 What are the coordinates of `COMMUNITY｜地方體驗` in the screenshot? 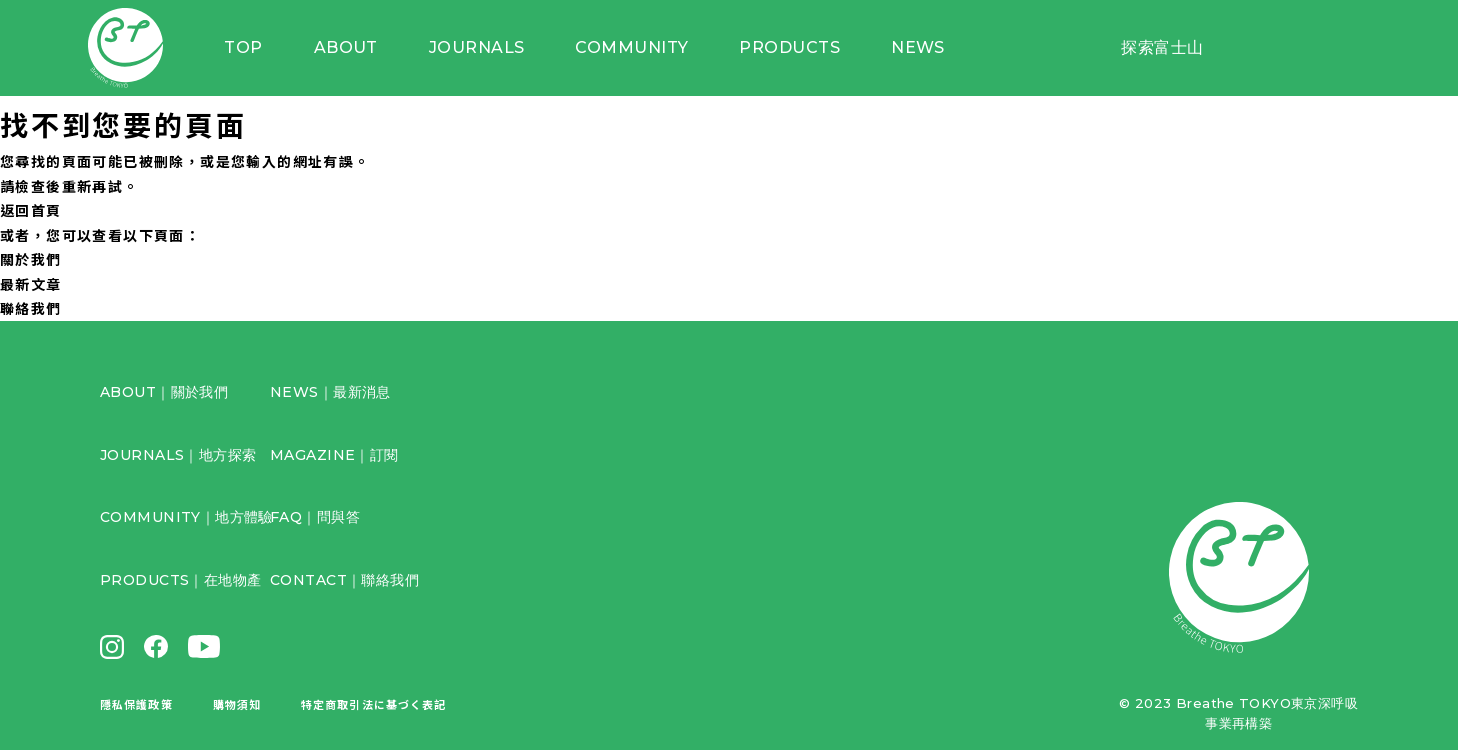 It's located at (186, 517).